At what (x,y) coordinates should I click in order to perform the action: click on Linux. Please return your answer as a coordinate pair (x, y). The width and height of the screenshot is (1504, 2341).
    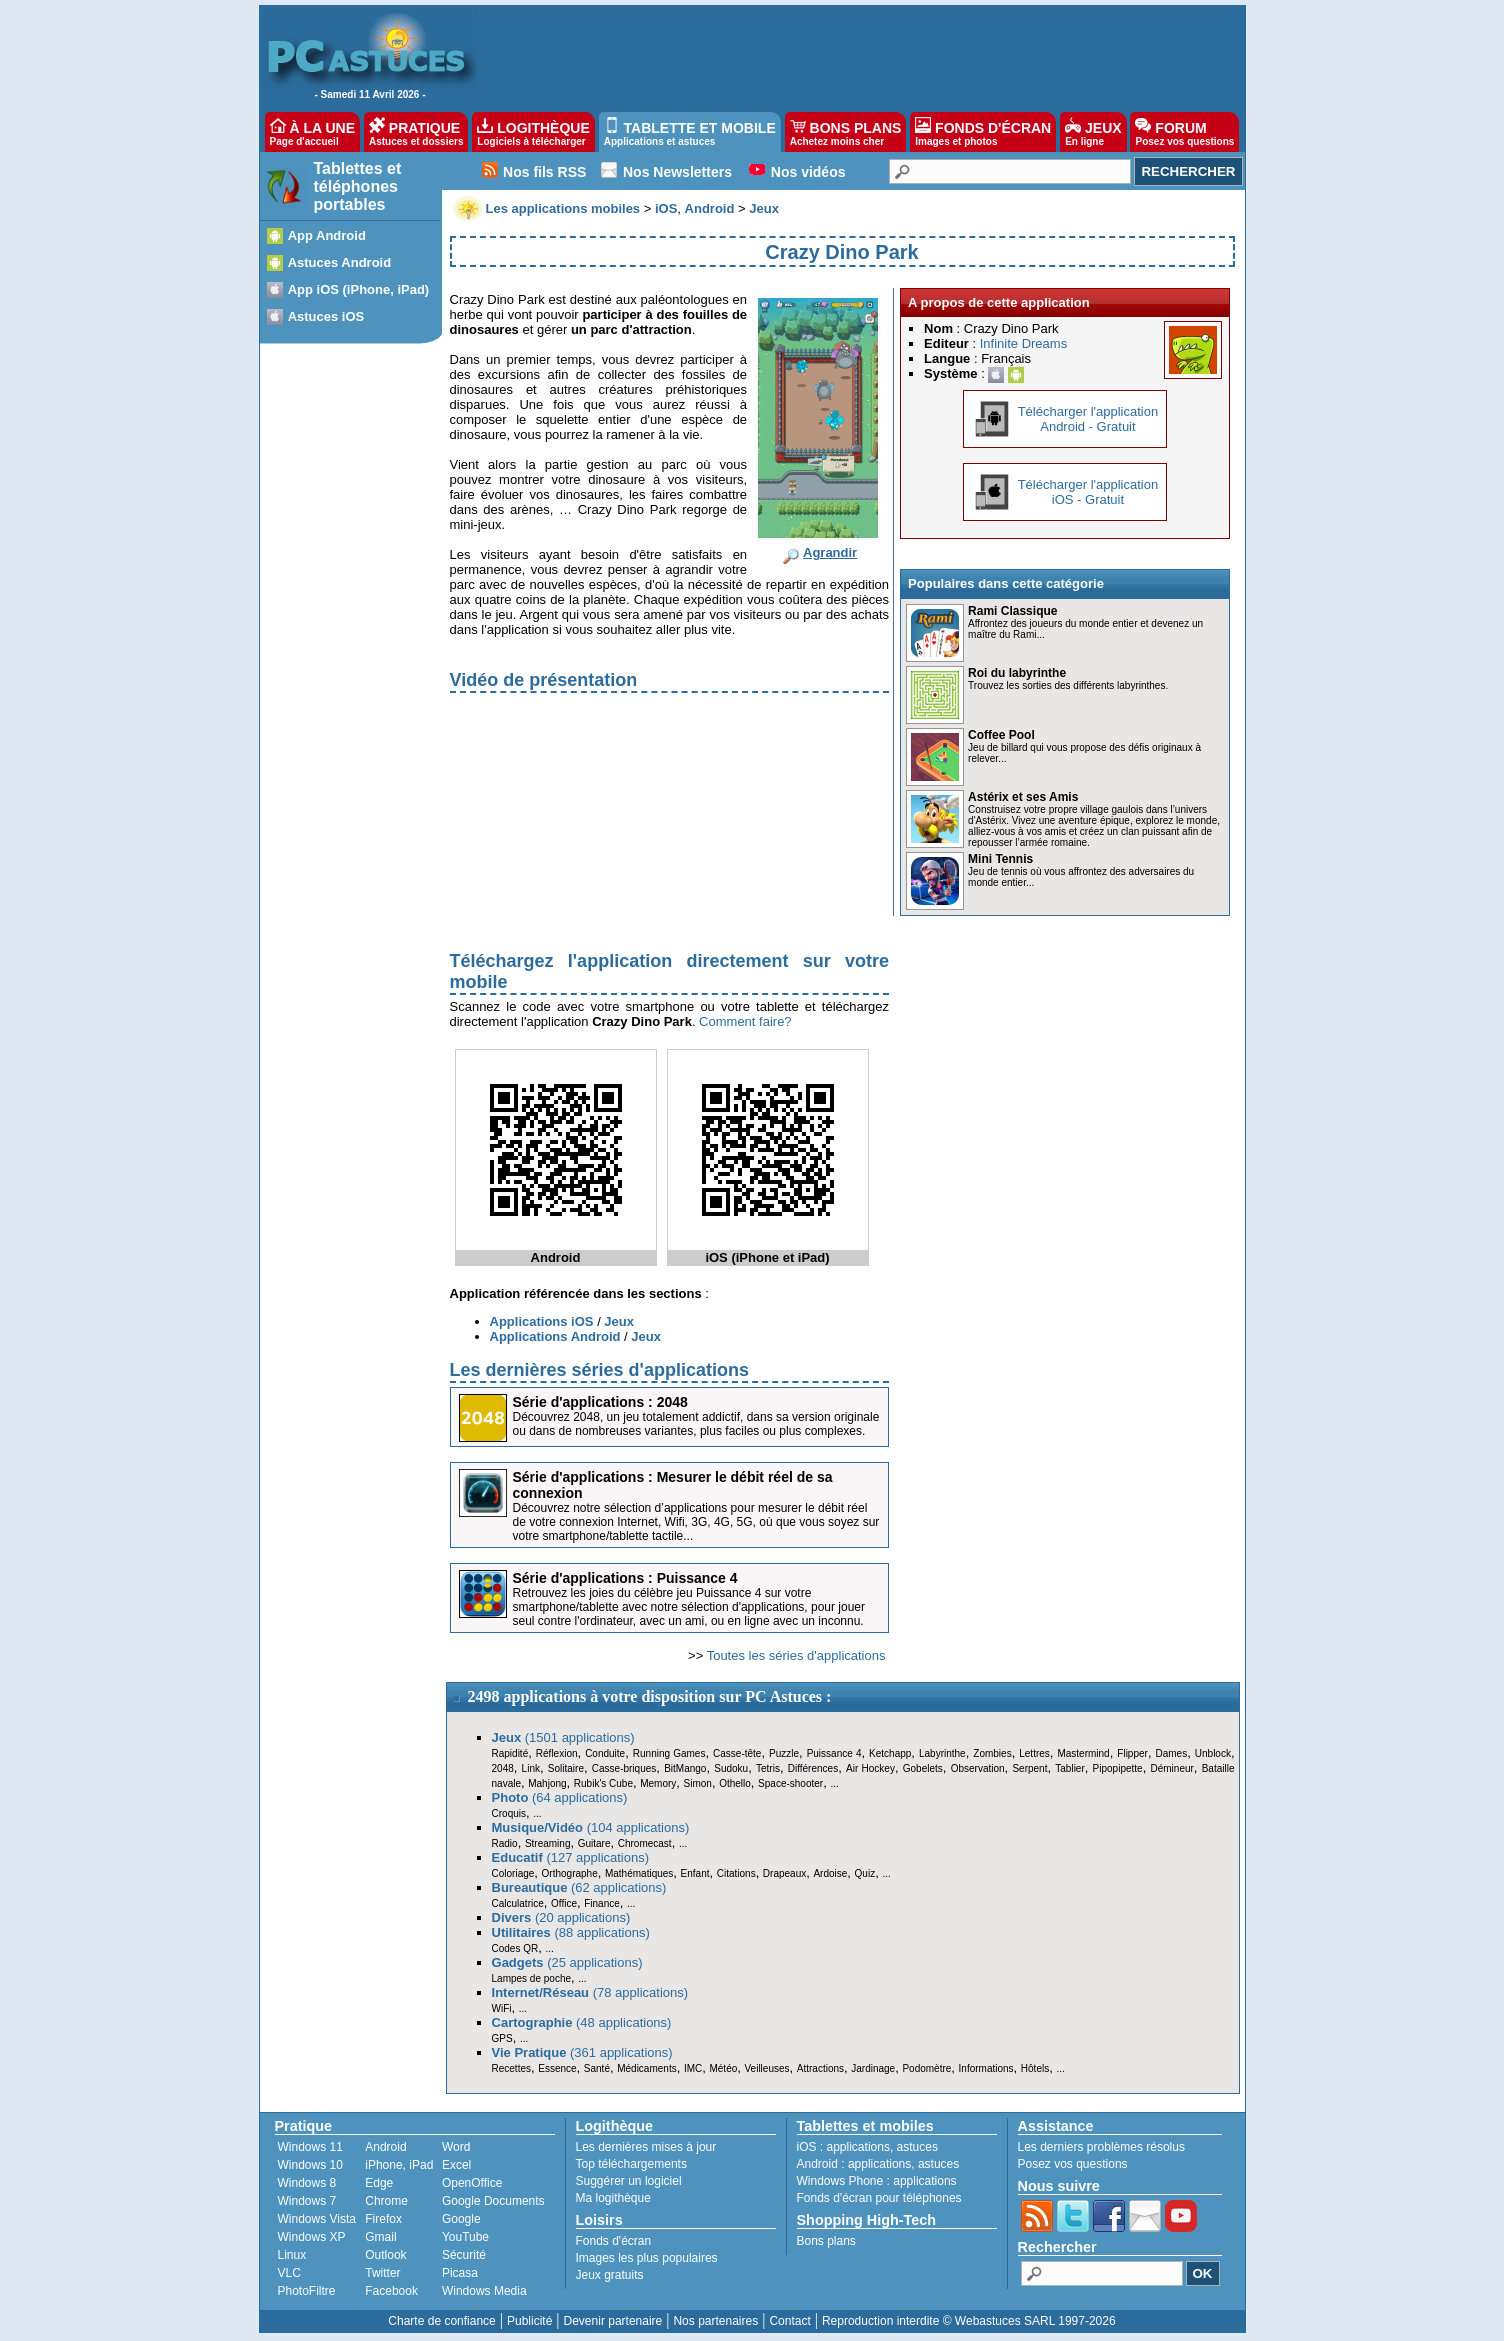
    Looking at the image, I should click on (292, 2255).